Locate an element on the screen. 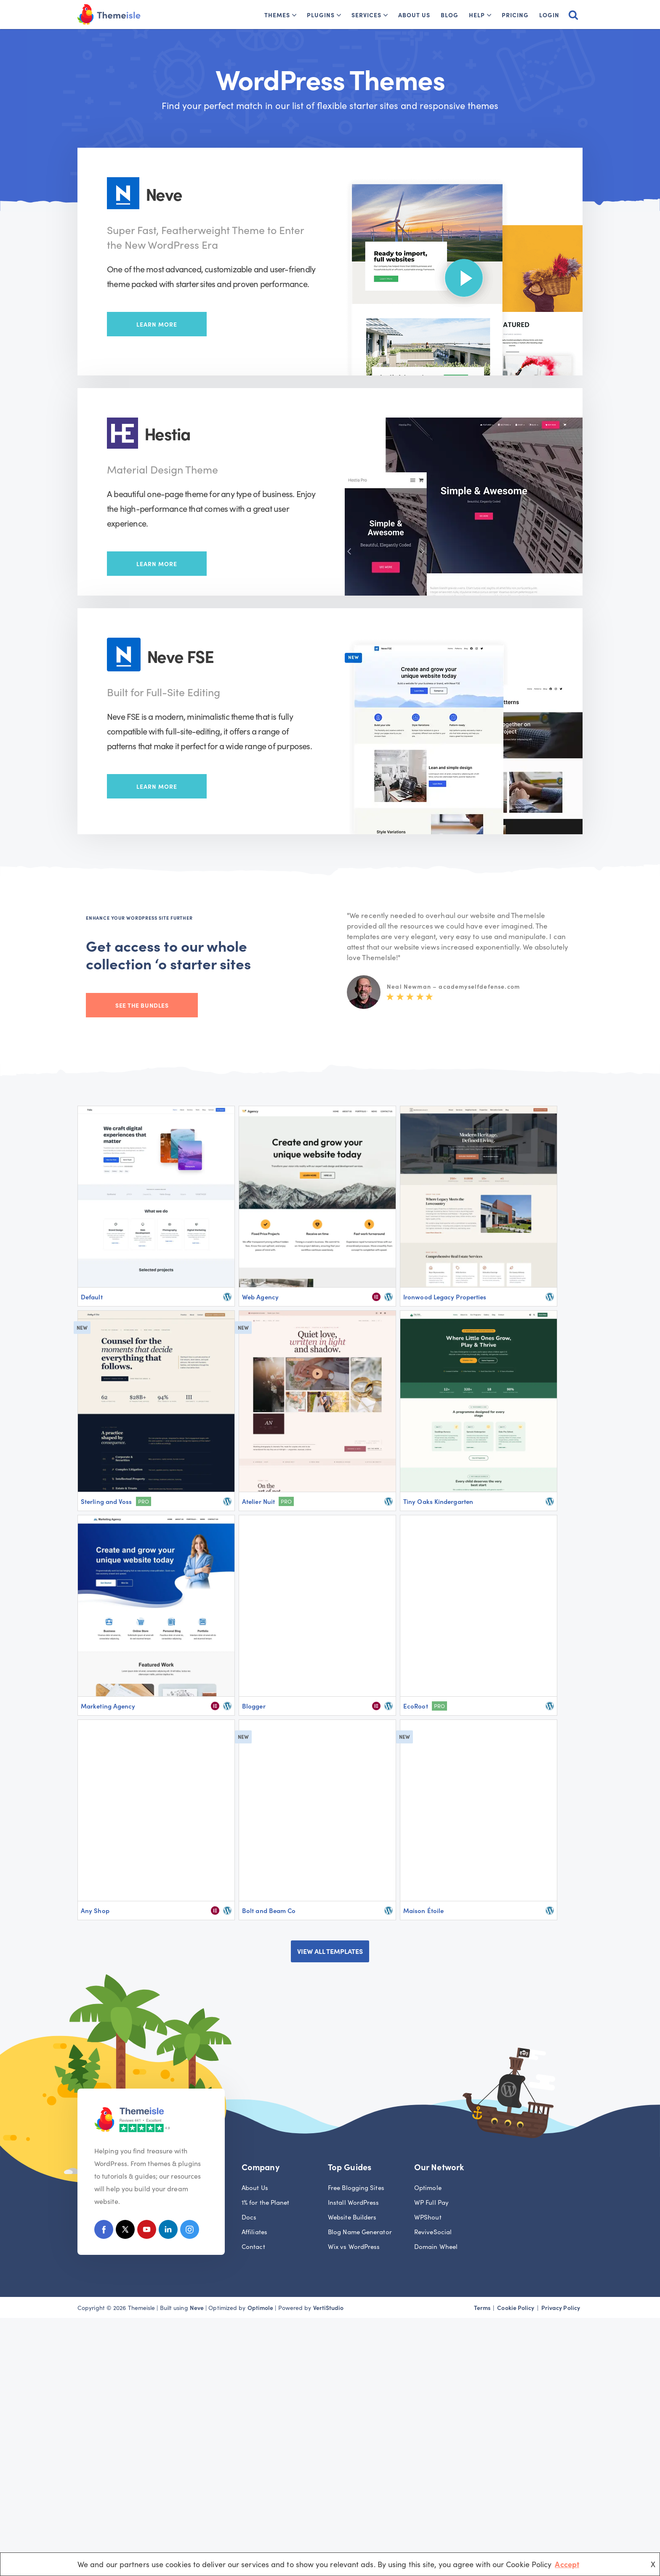 The image size is (660, 2576). Wix vs WordPress is located at coordinates (354, 2246).